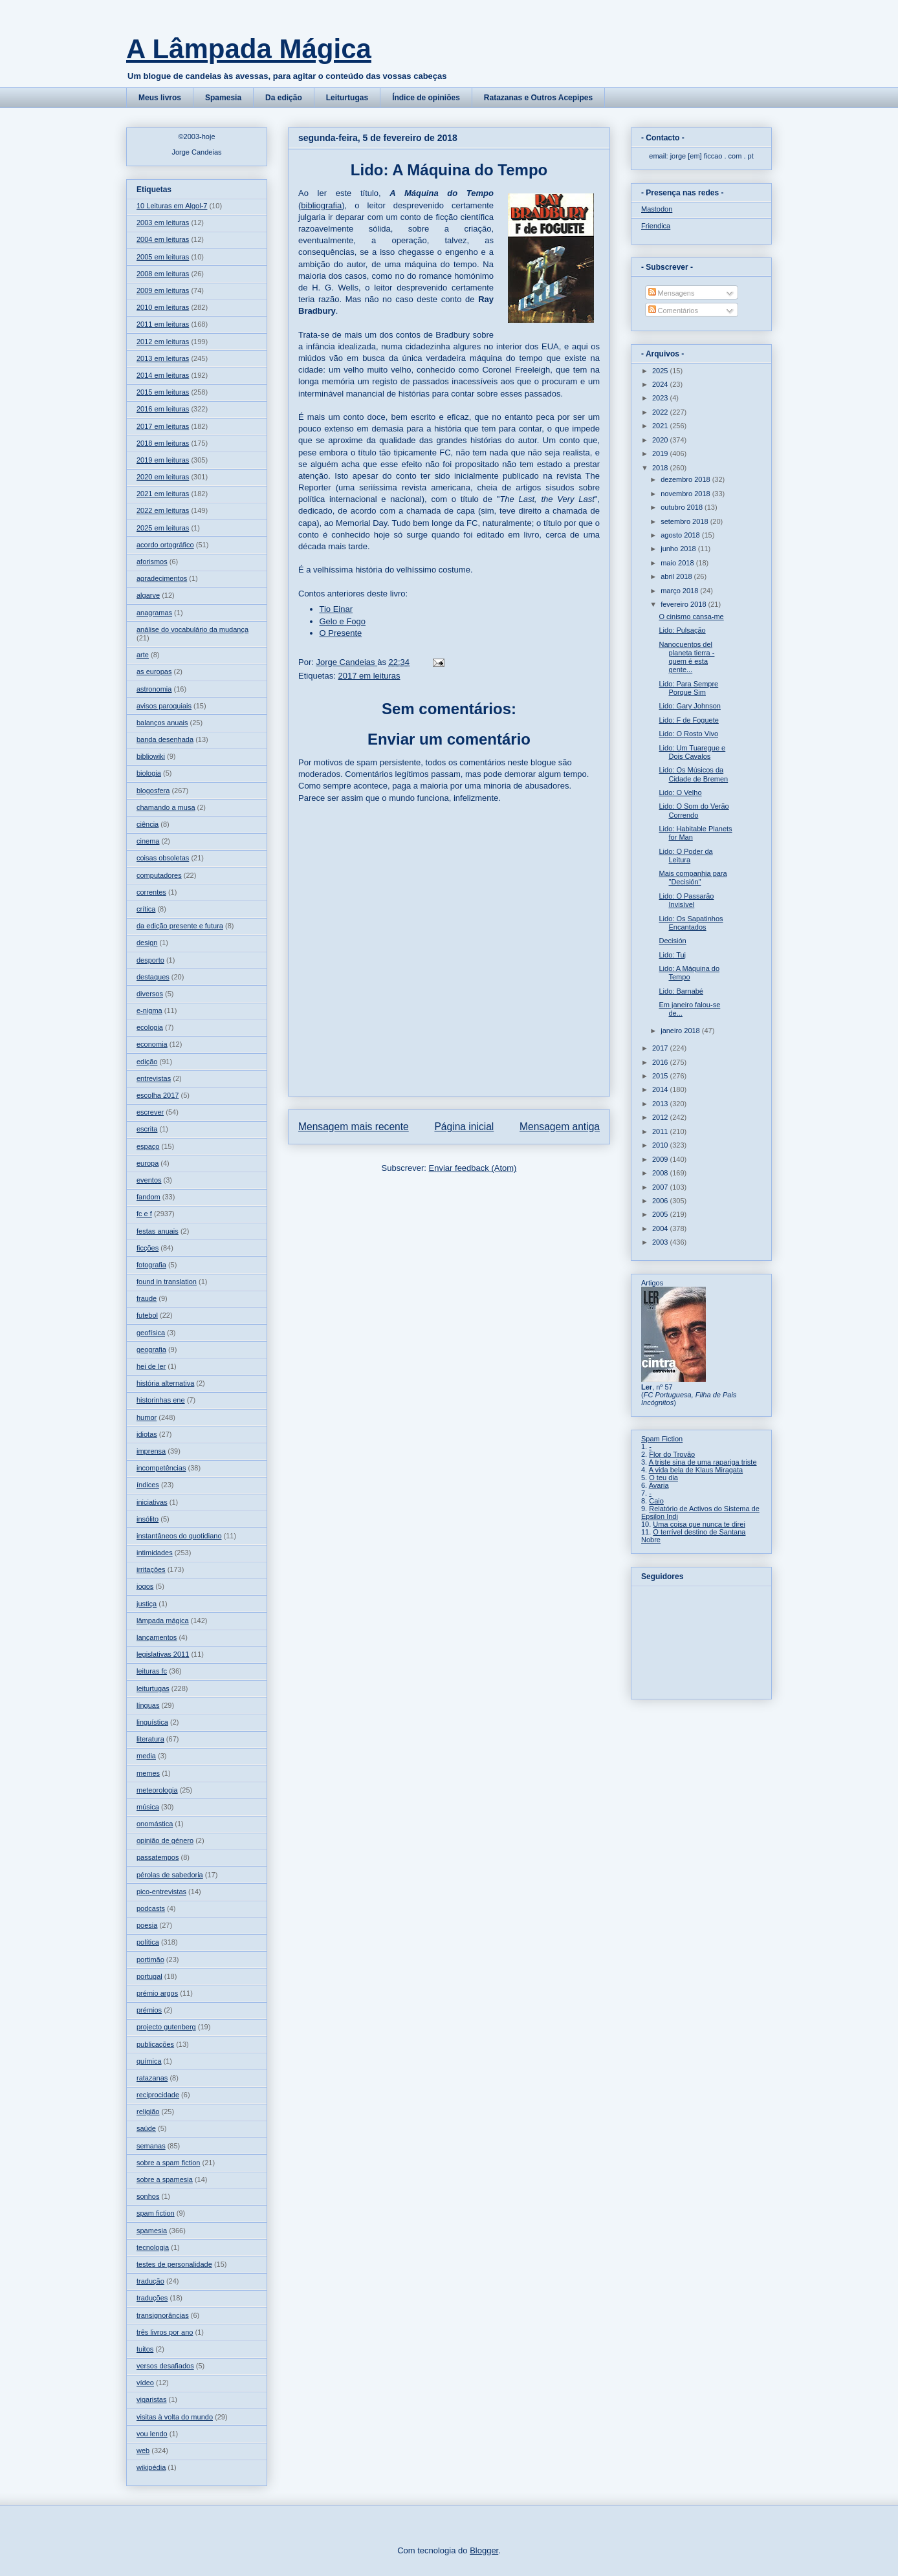 The image size is (898, 2576). Describe the element at coordinates (163, 409) in the screenshot. I see `2016 em leituras` at that location.